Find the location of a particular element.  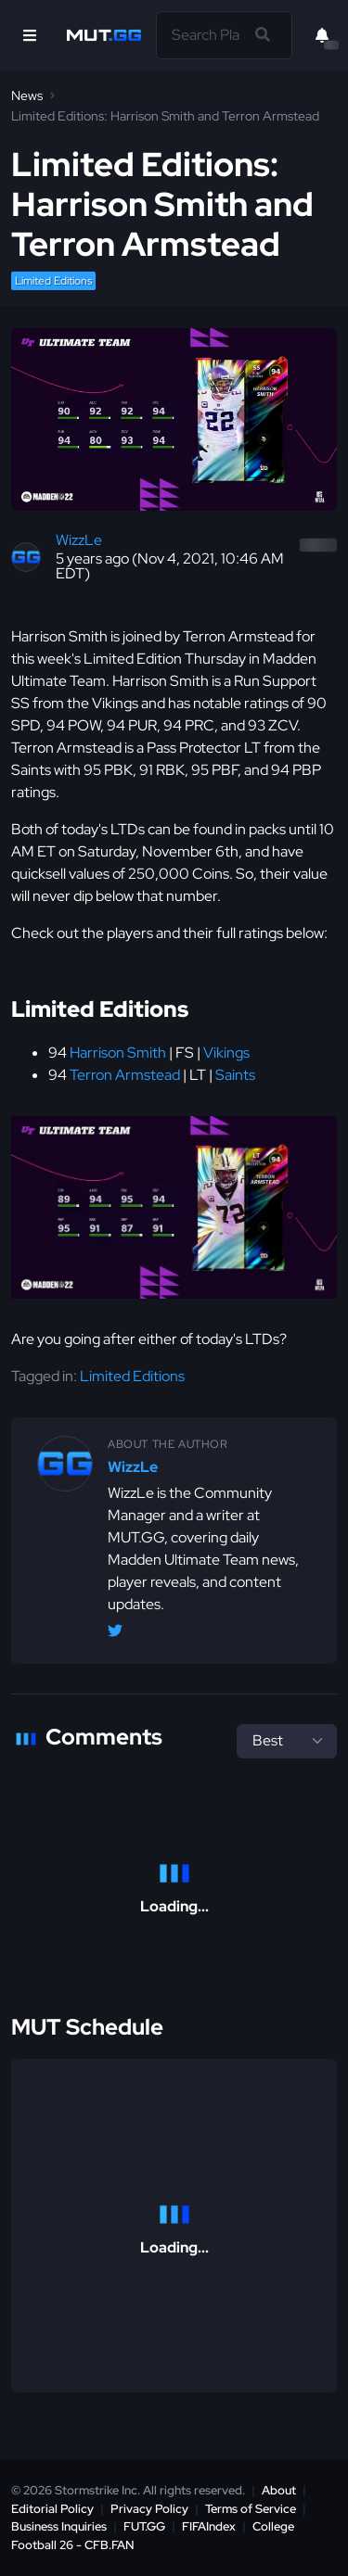

FUT.GG is located at coordinates (144, 2526).